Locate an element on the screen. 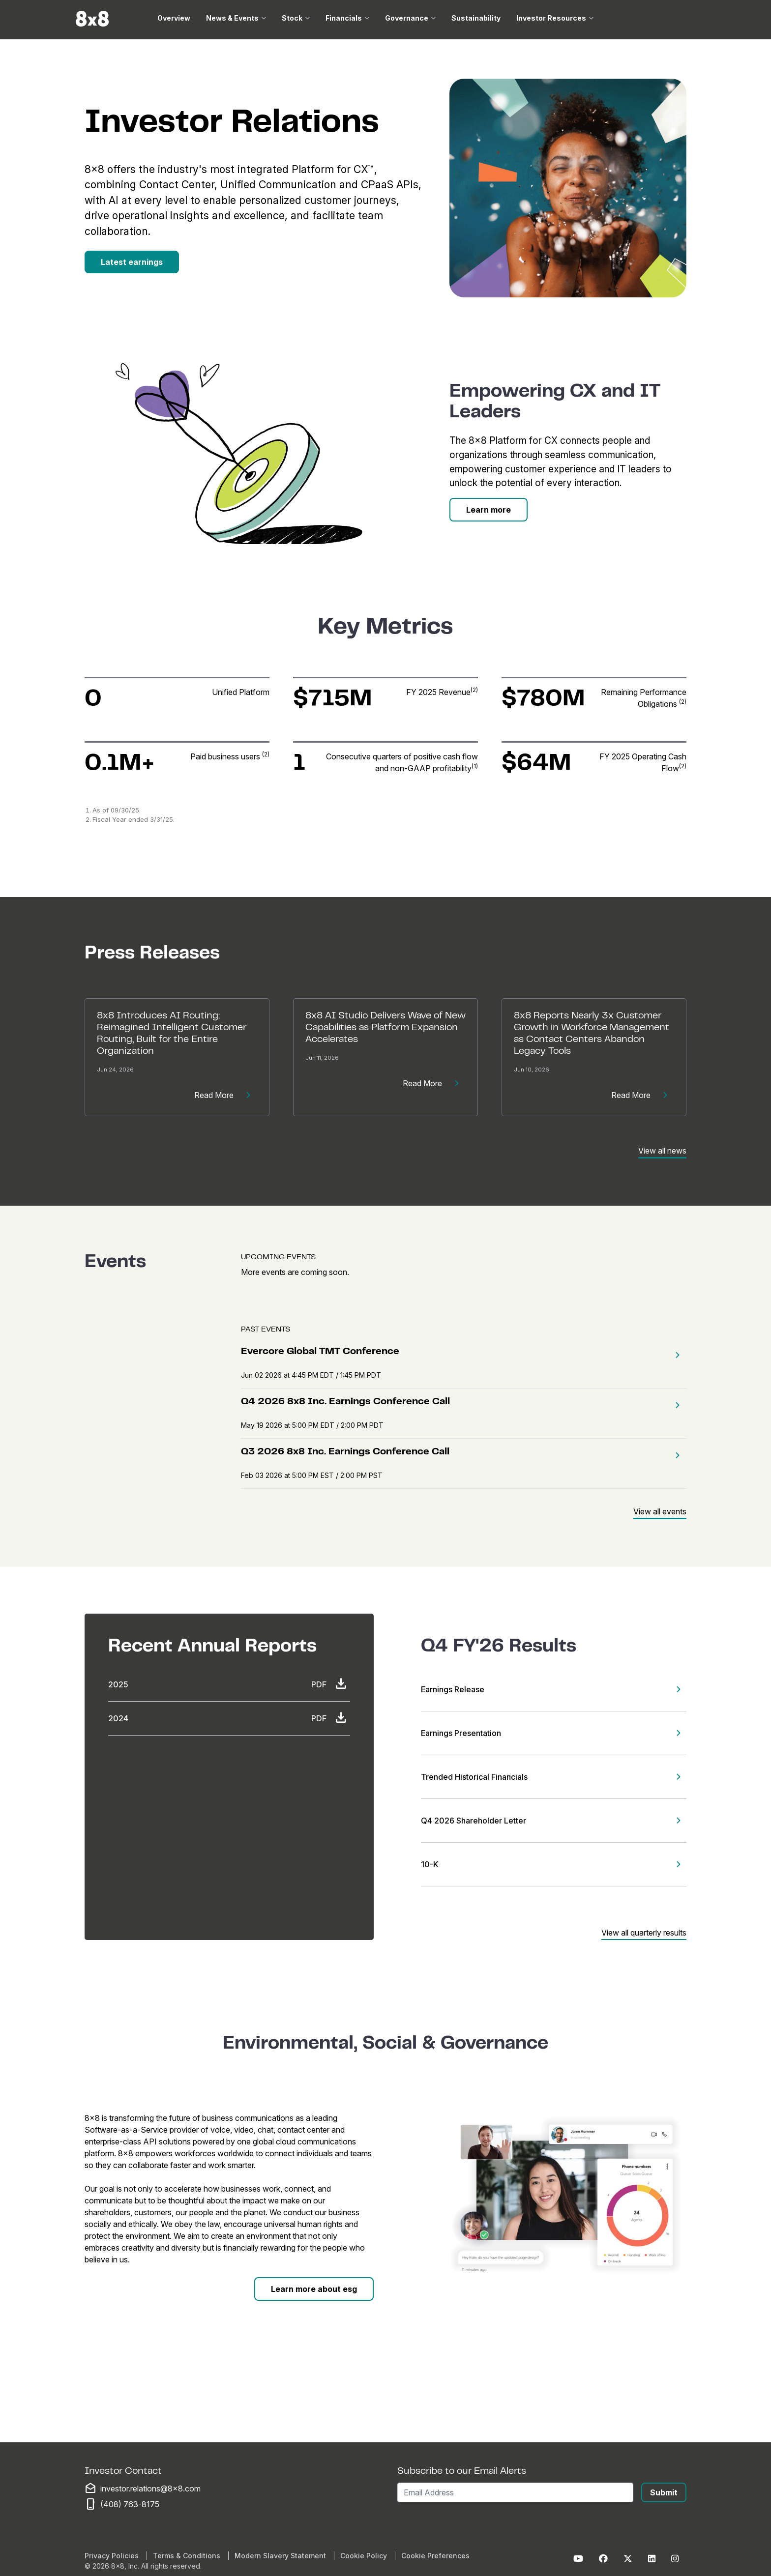 Image resolution: width=771 pixels, height=2576 pixels. Terms & Conditions is located at coordinates (186, 2555).